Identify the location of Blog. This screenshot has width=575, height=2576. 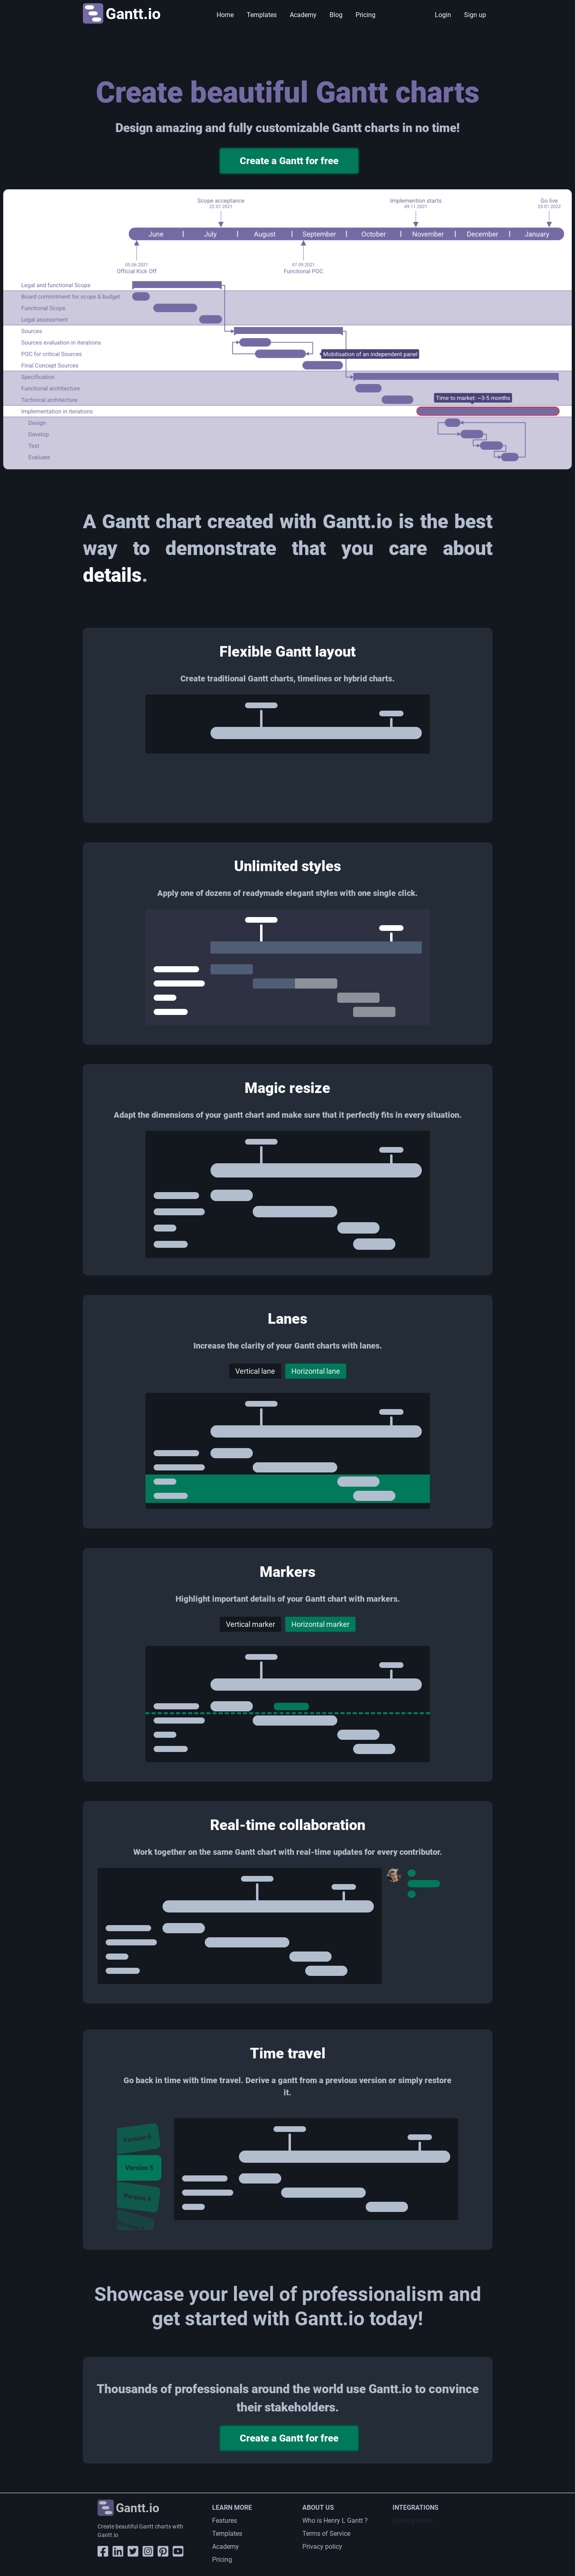
(336, 15).